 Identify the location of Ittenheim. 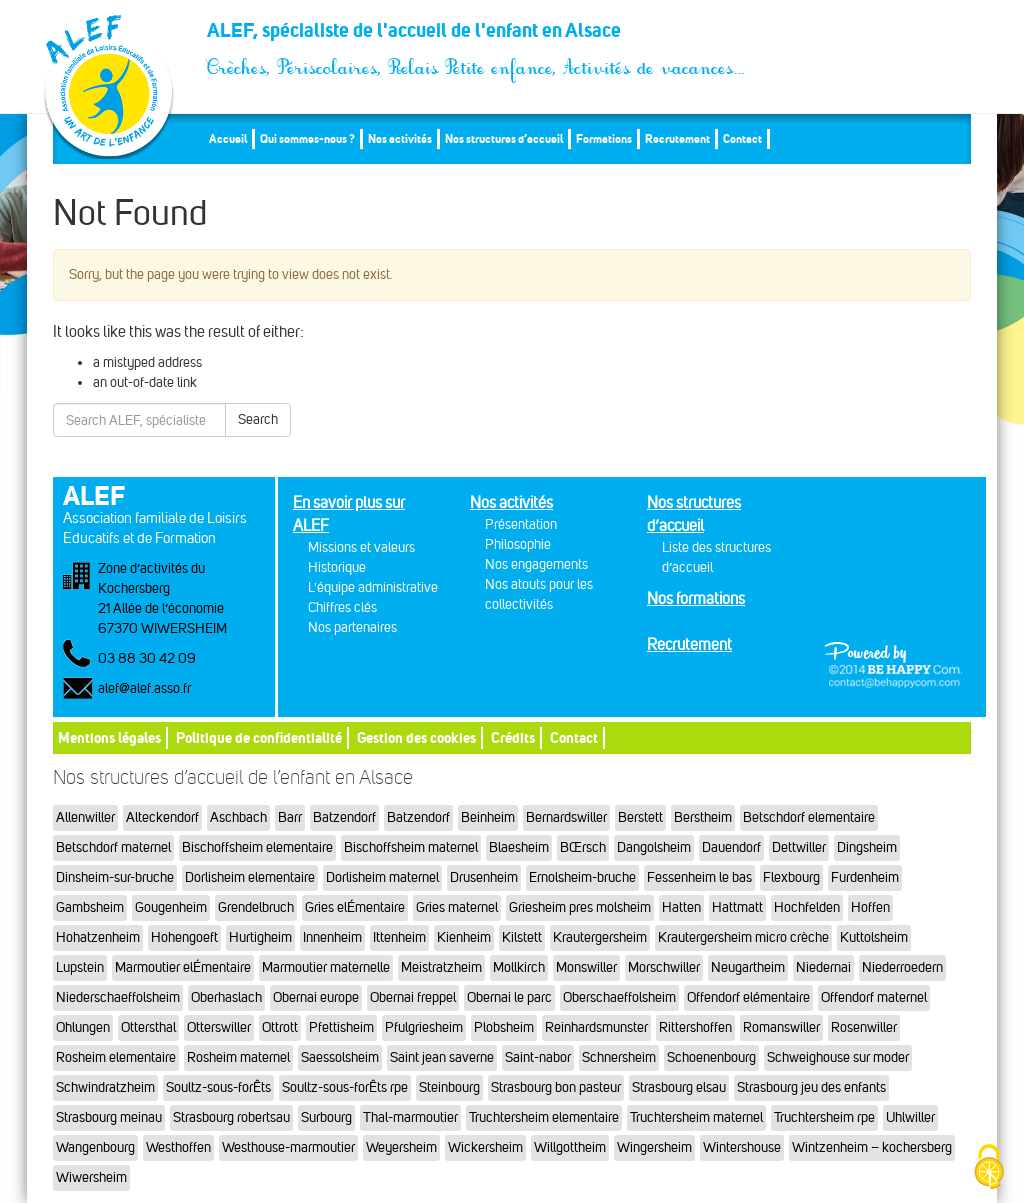
(399, 937).